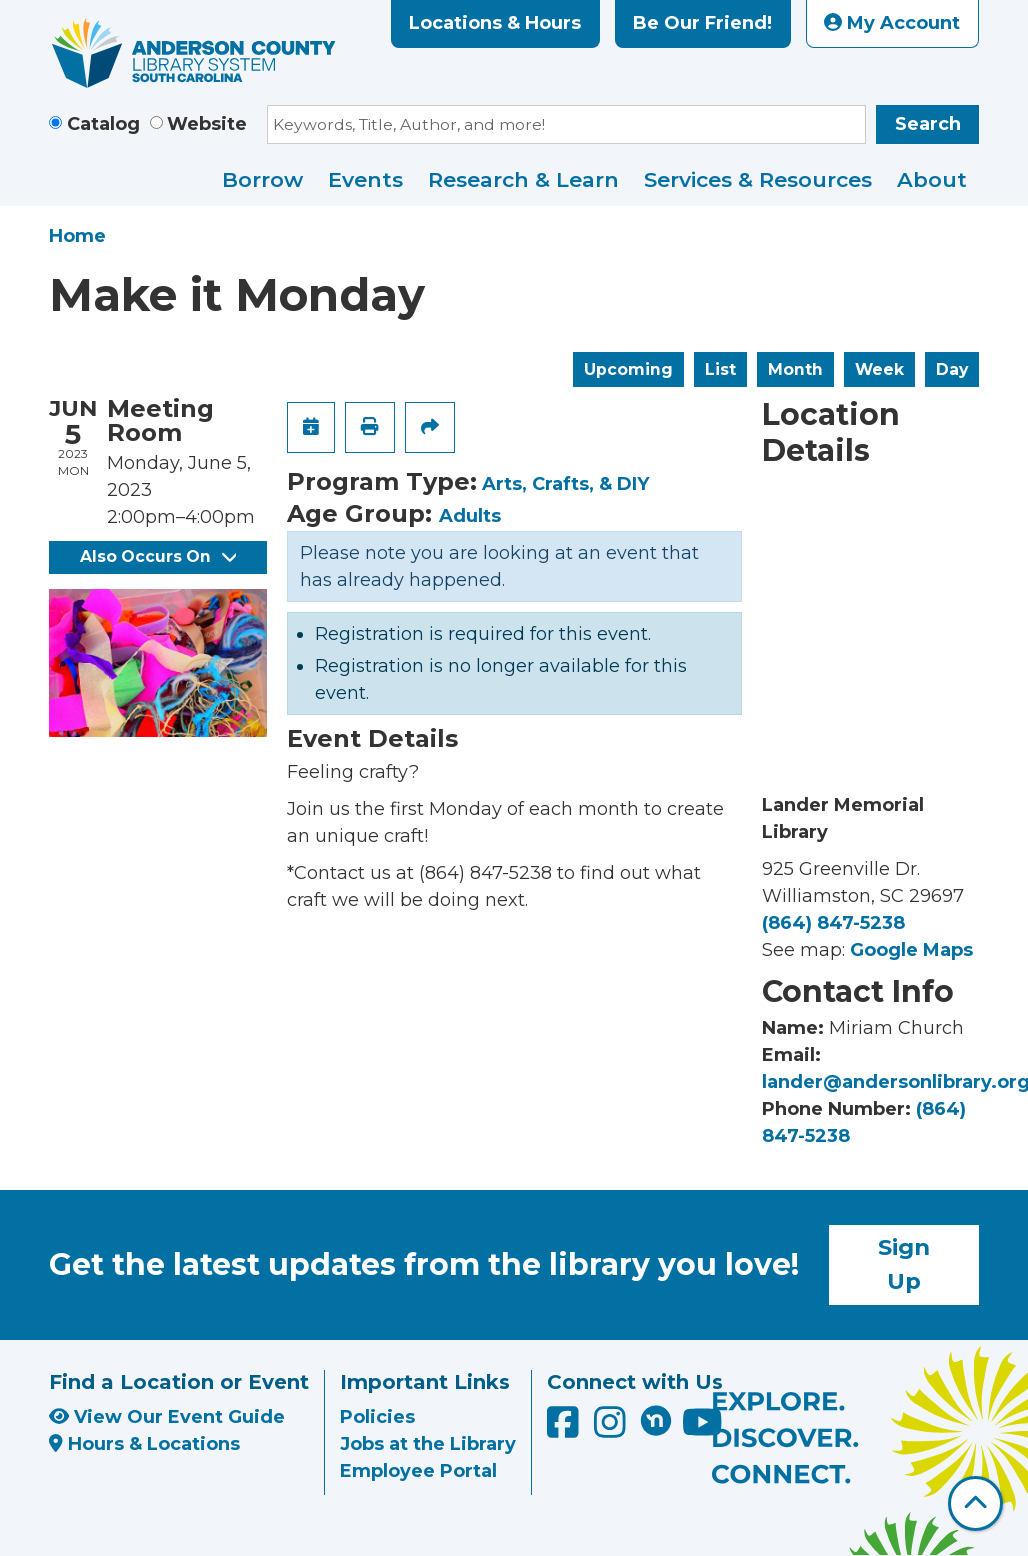  I want to click on Home, so click(77, 236).